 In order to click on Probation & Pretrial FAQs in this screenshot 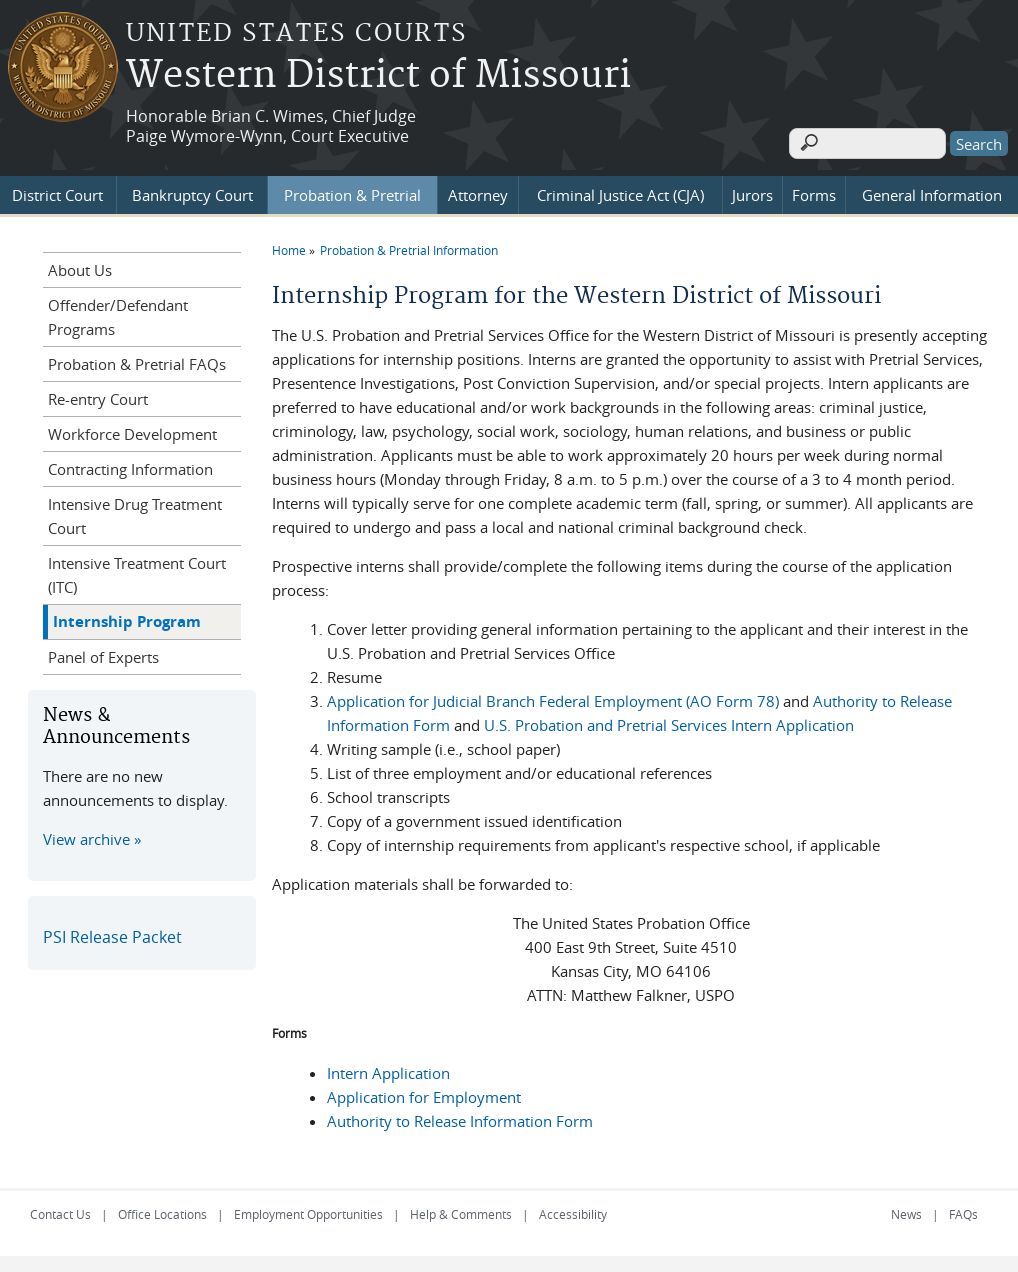, I will do `click(137, 360)`.